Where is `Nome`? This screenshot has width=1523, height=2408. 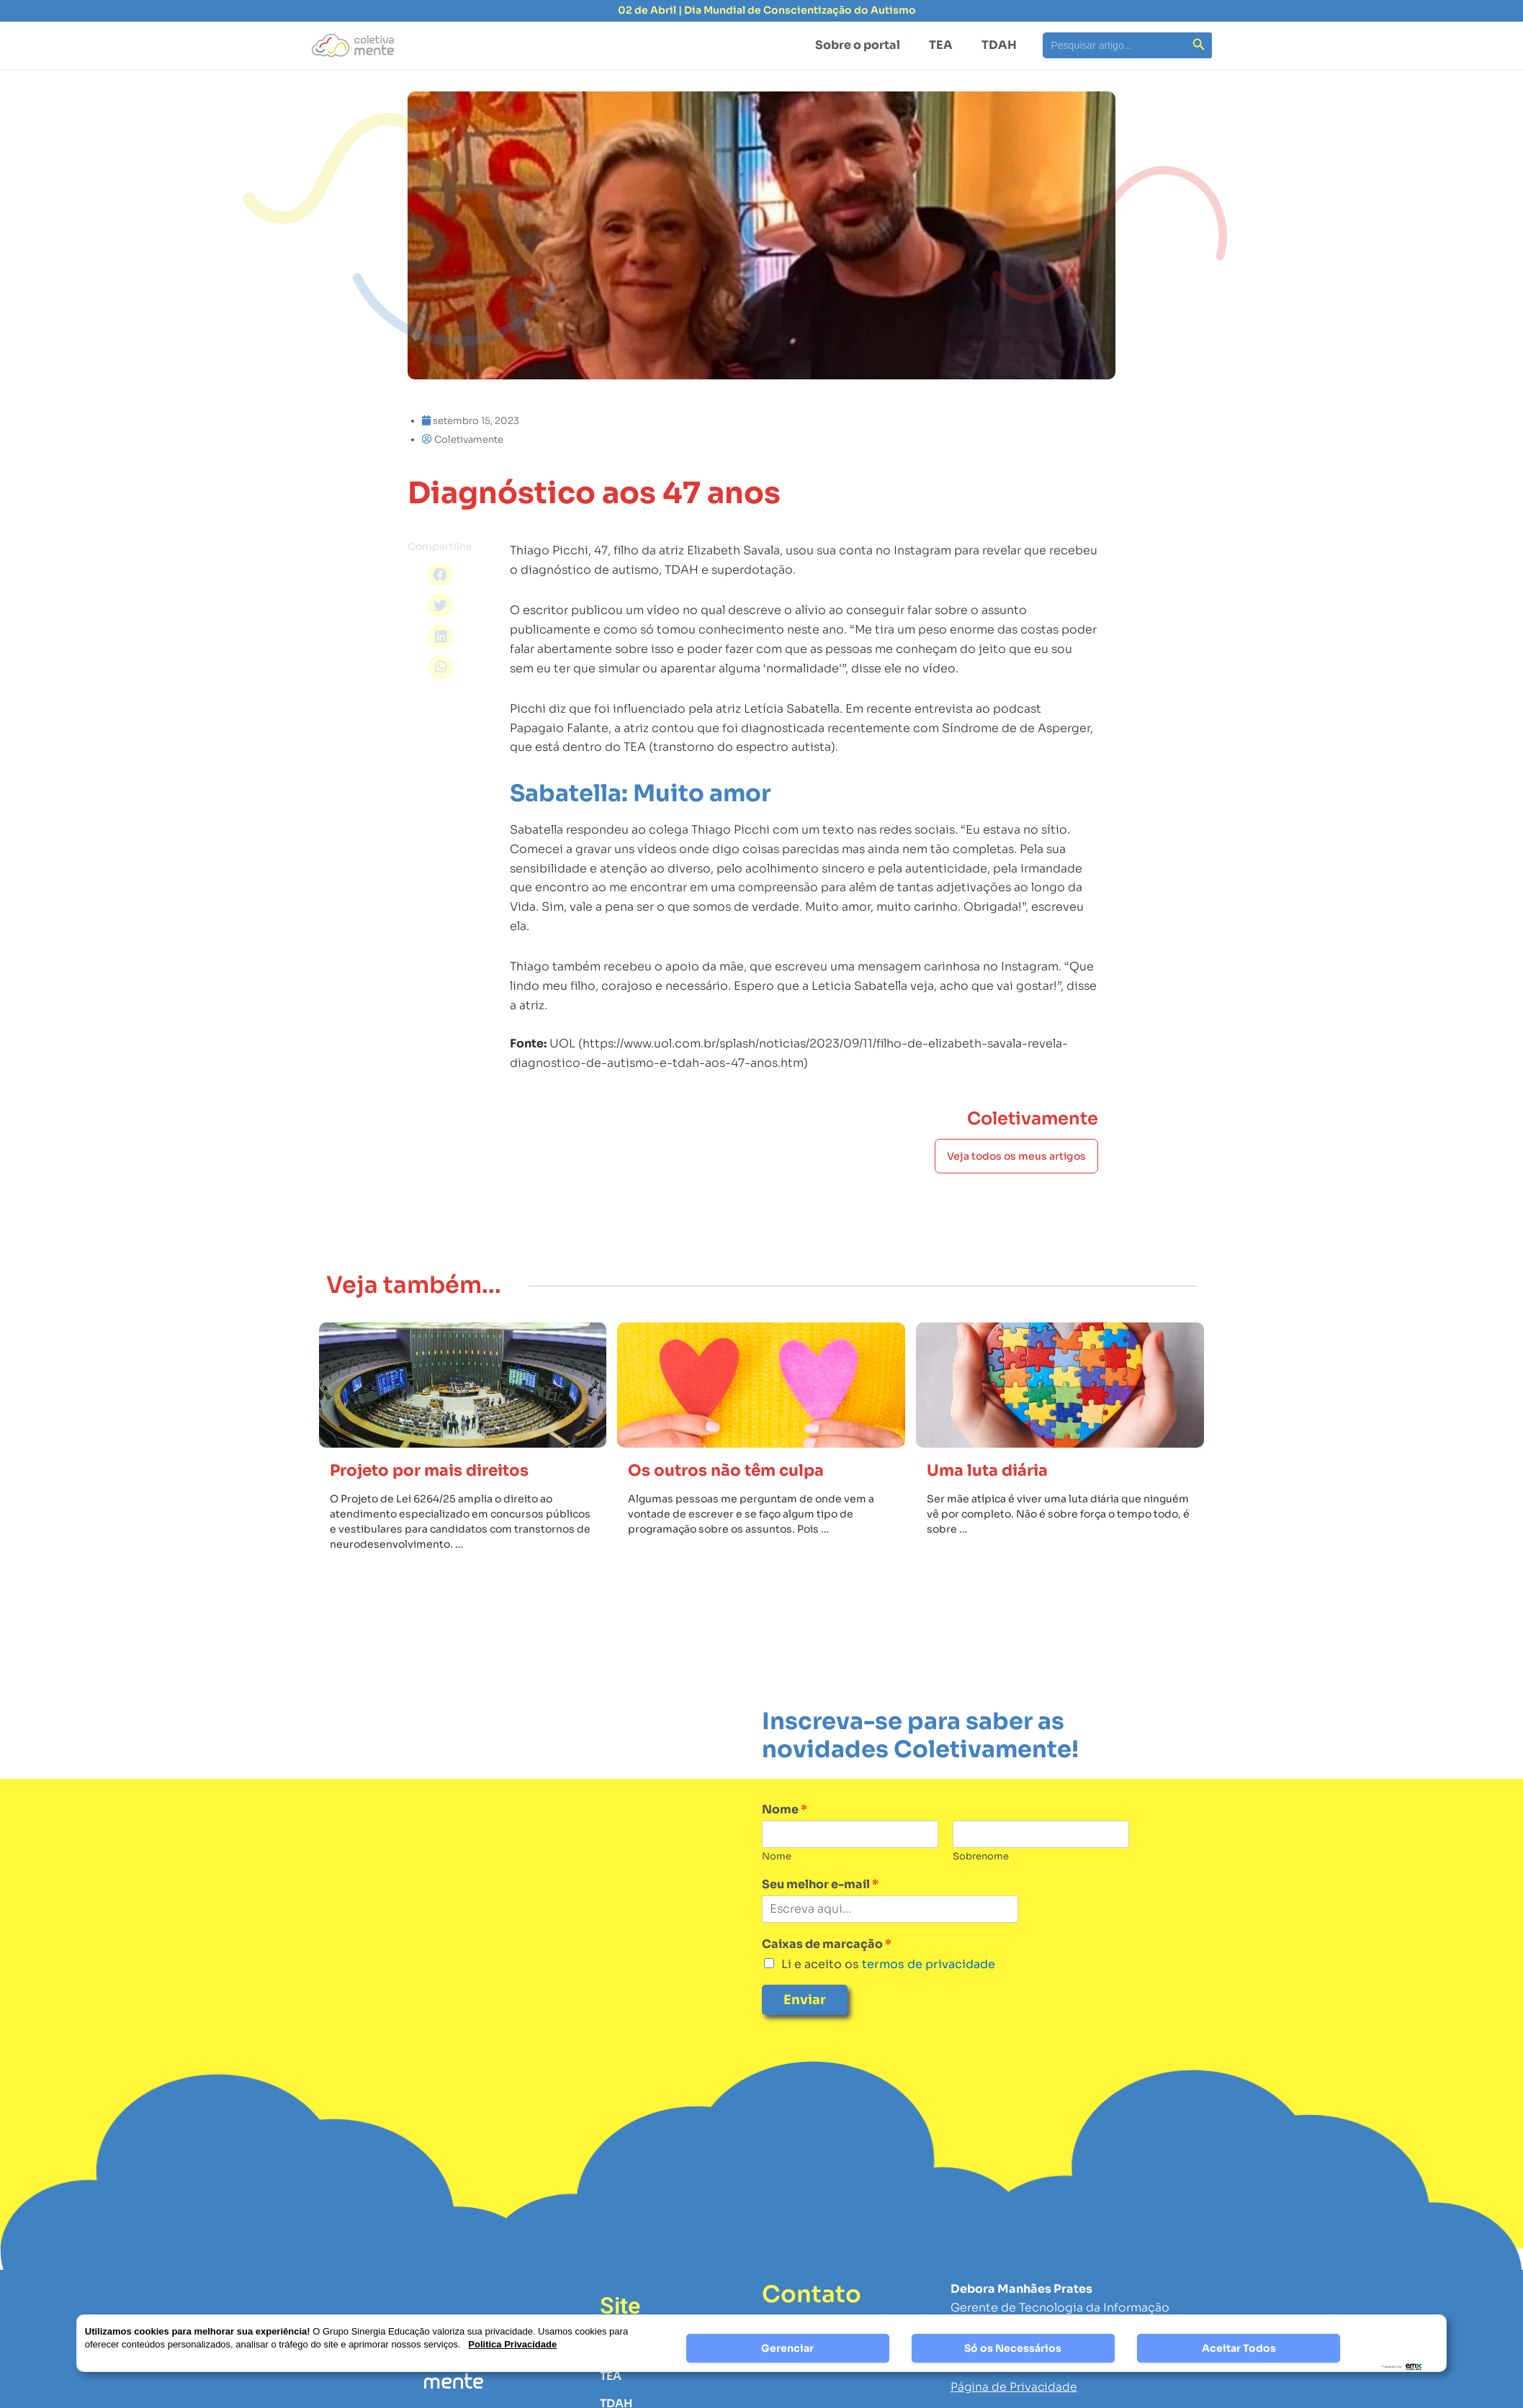 Nome is located at coordinates (784, 1838).